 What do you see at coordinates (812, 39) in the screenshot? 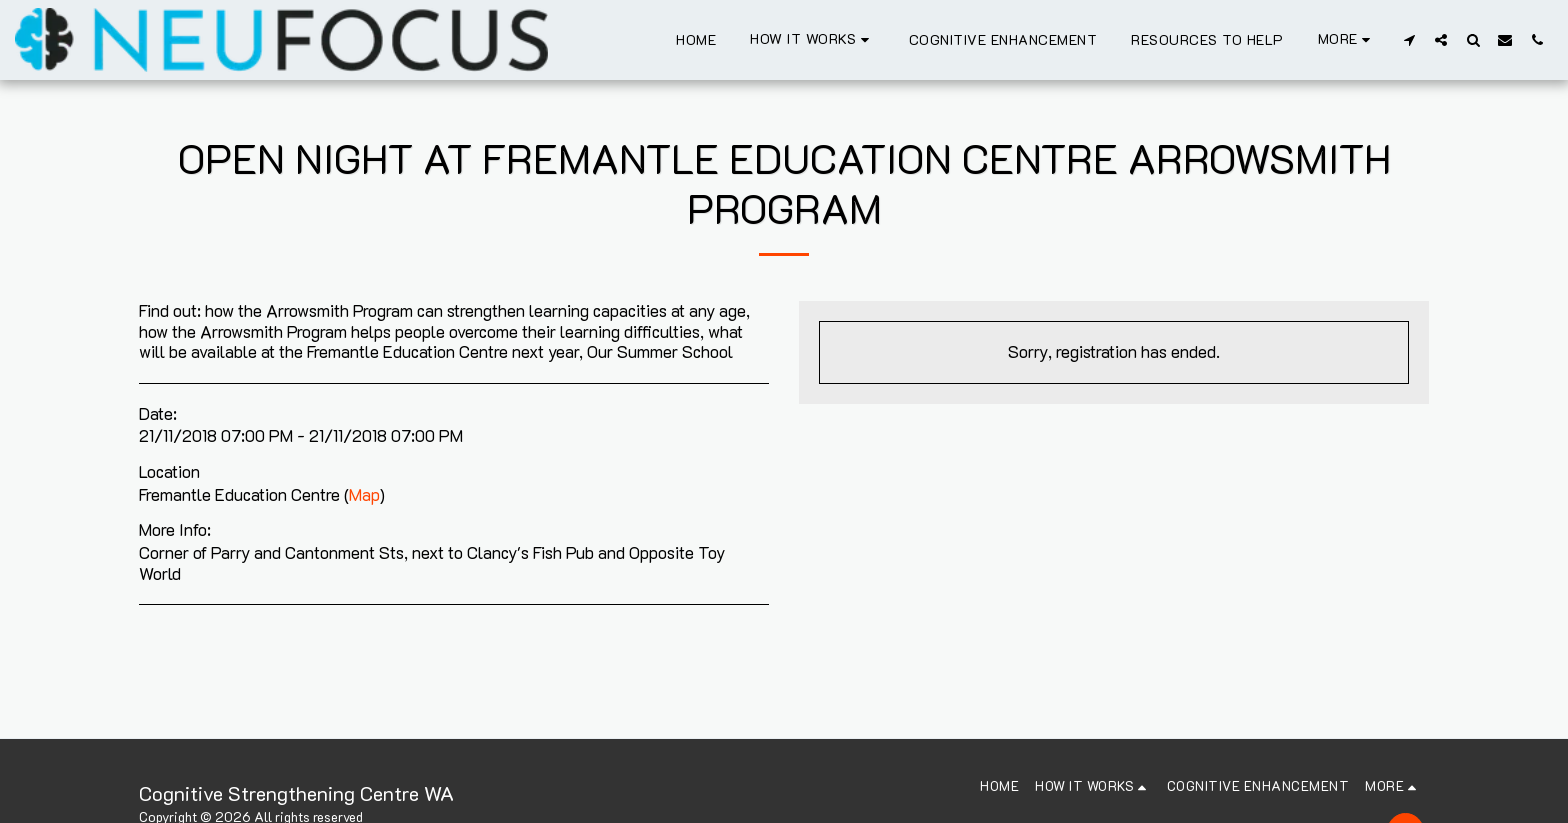
I see `[button]` at bounding box center [812, 39].